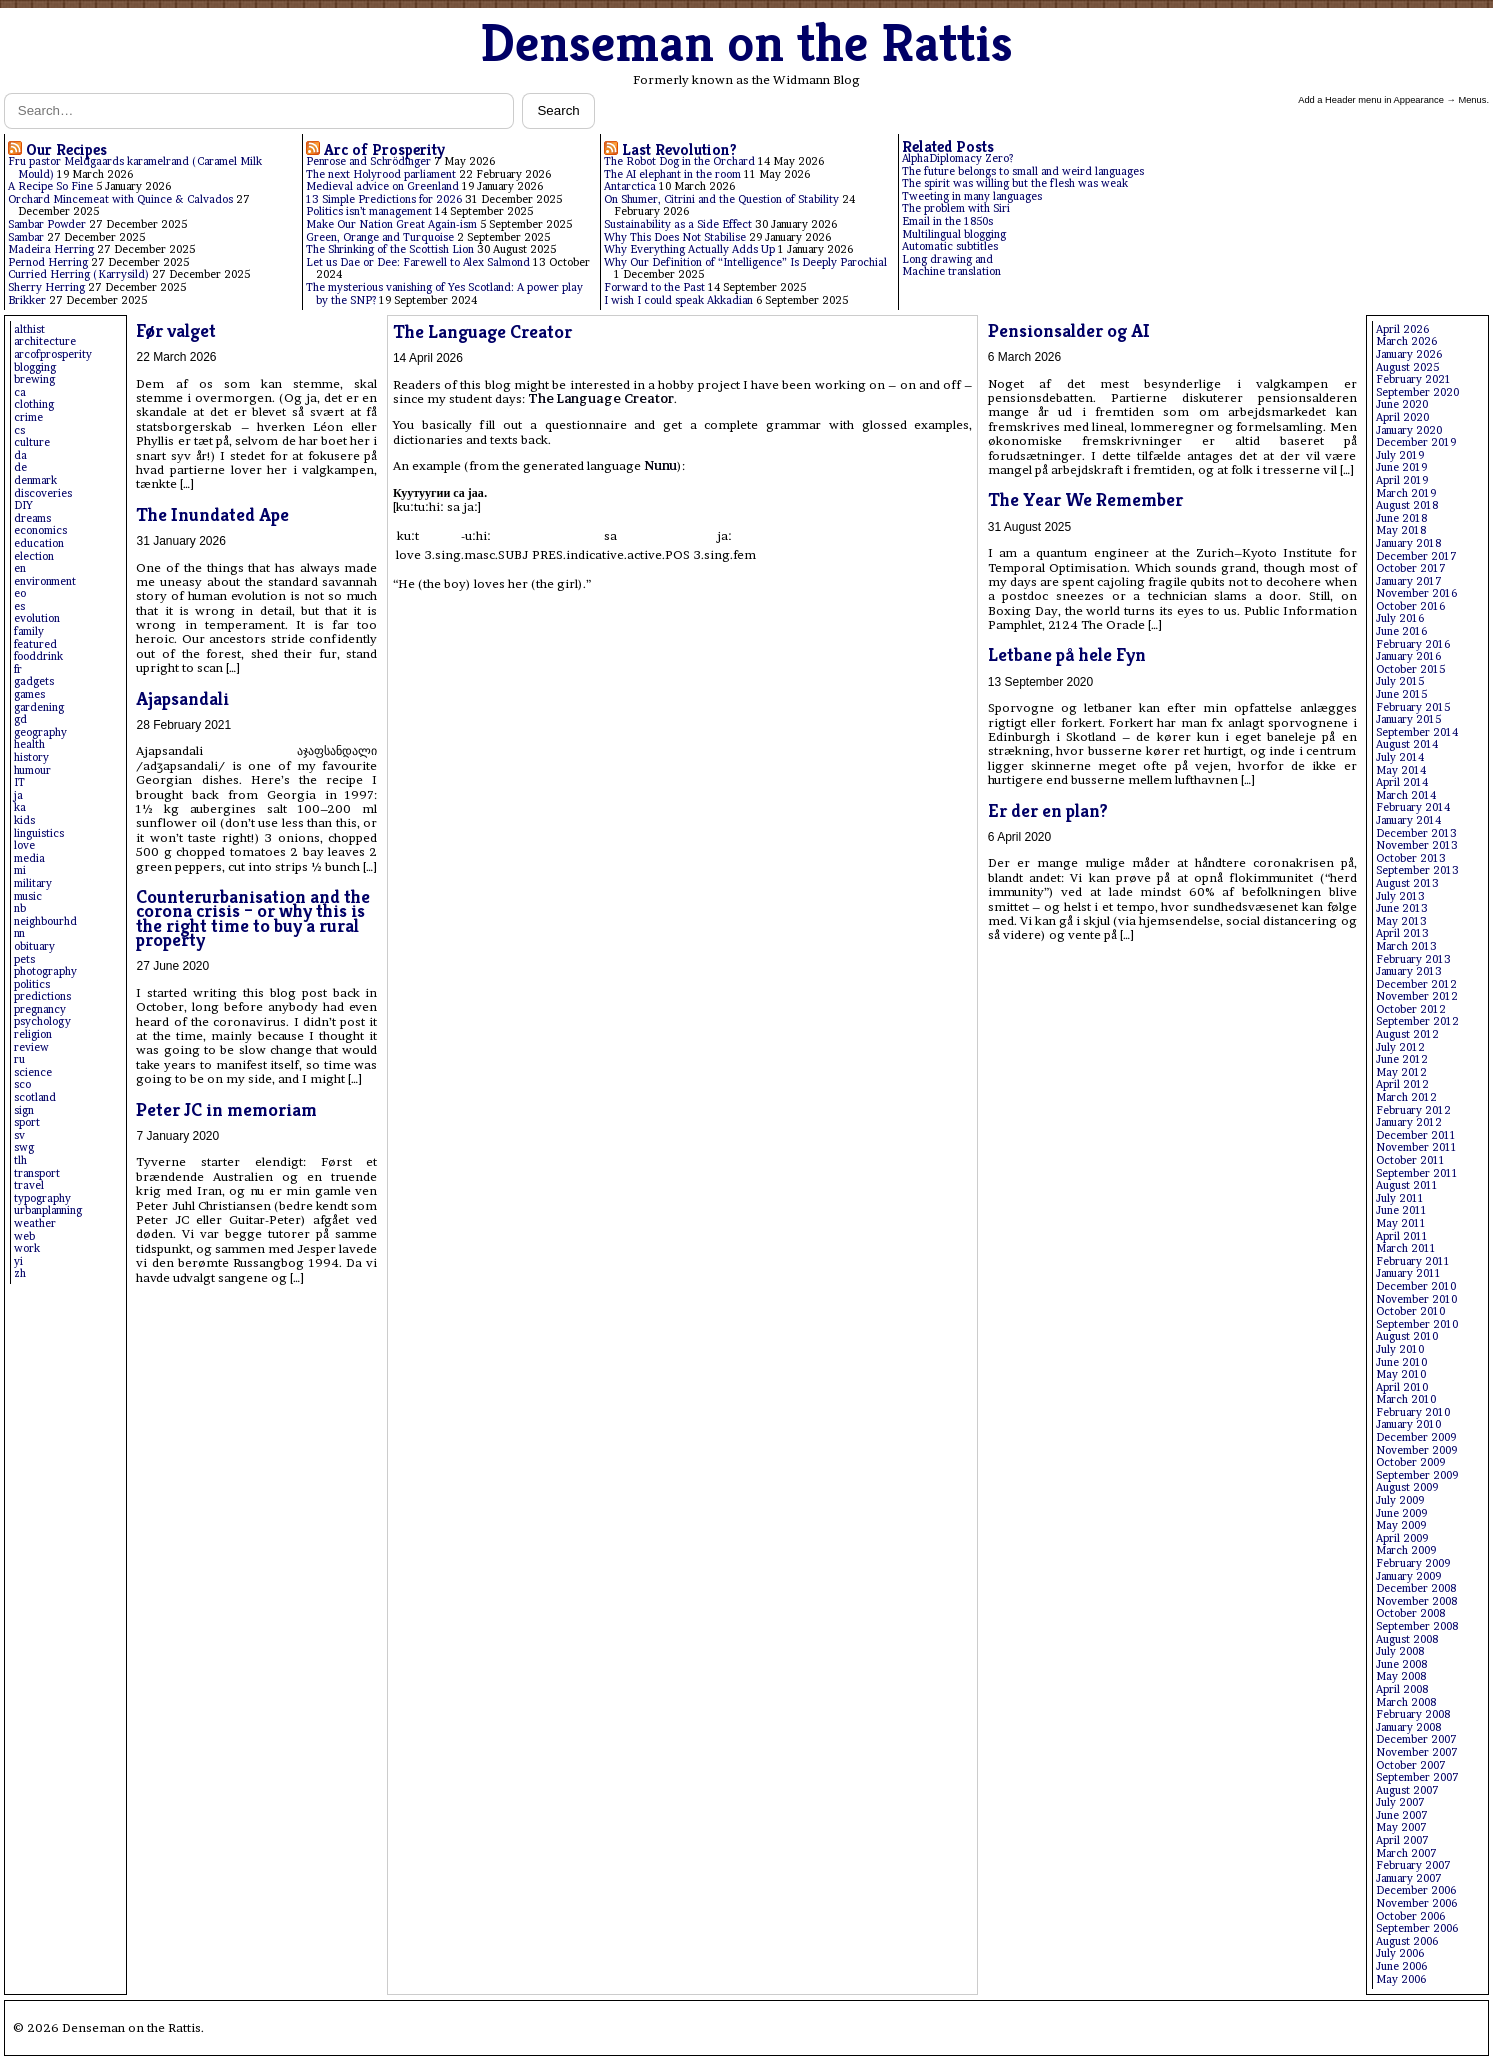 Image resolution: width=1493 pixels, height=2060 pixels. Describe the element at coordinates (1410, 1916) in the screenshot. I see `October 2006` at that location.